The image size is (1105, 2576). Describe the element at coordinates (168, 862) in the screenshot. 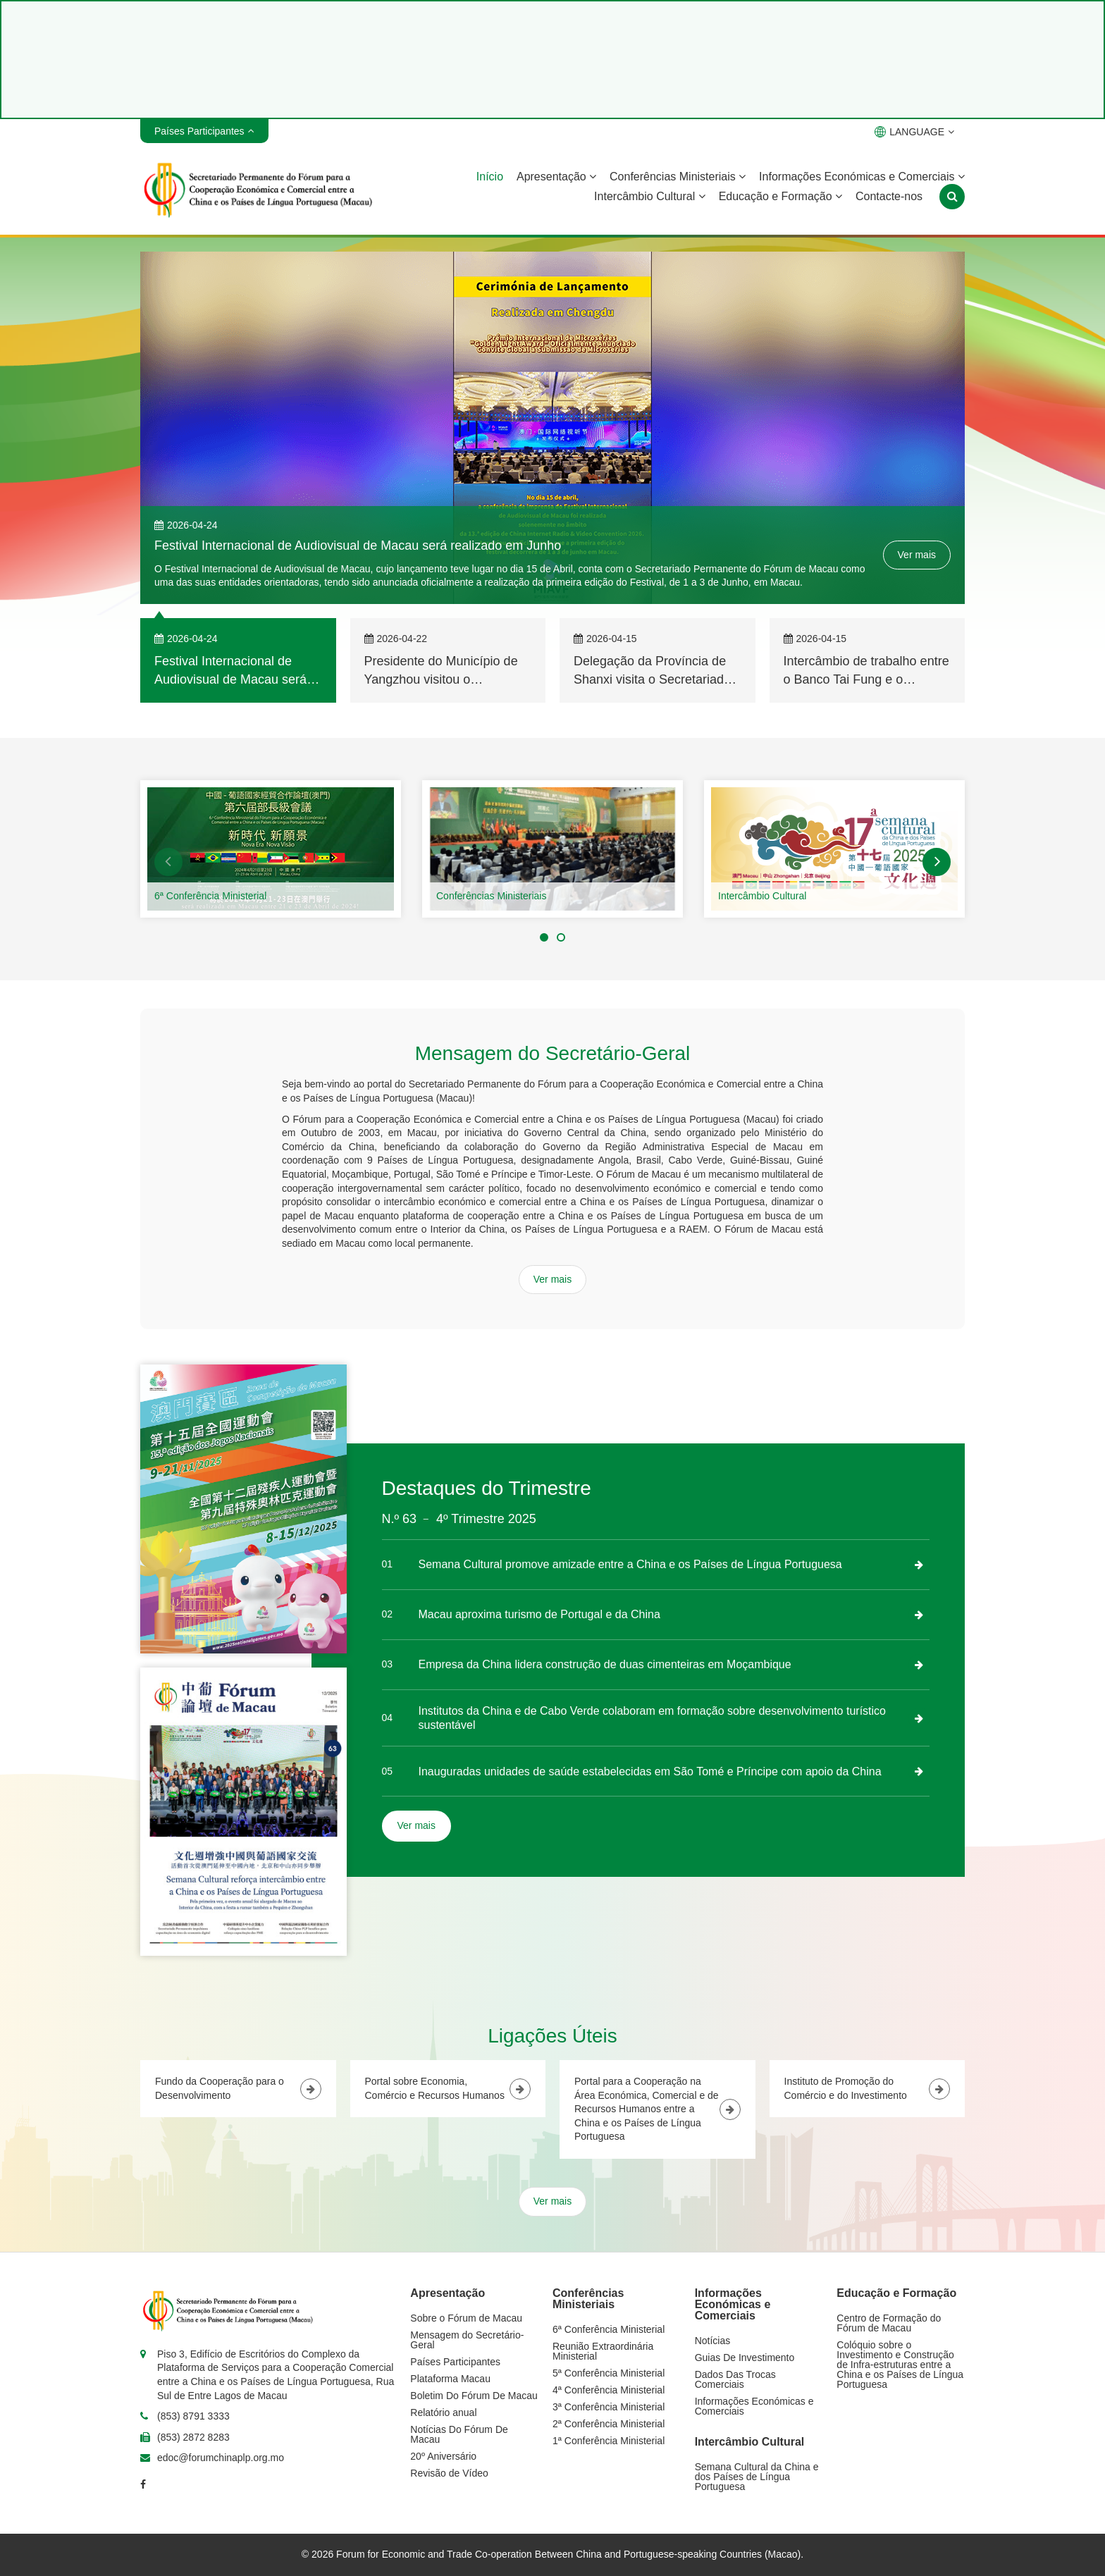

I see `[button]` at that location.